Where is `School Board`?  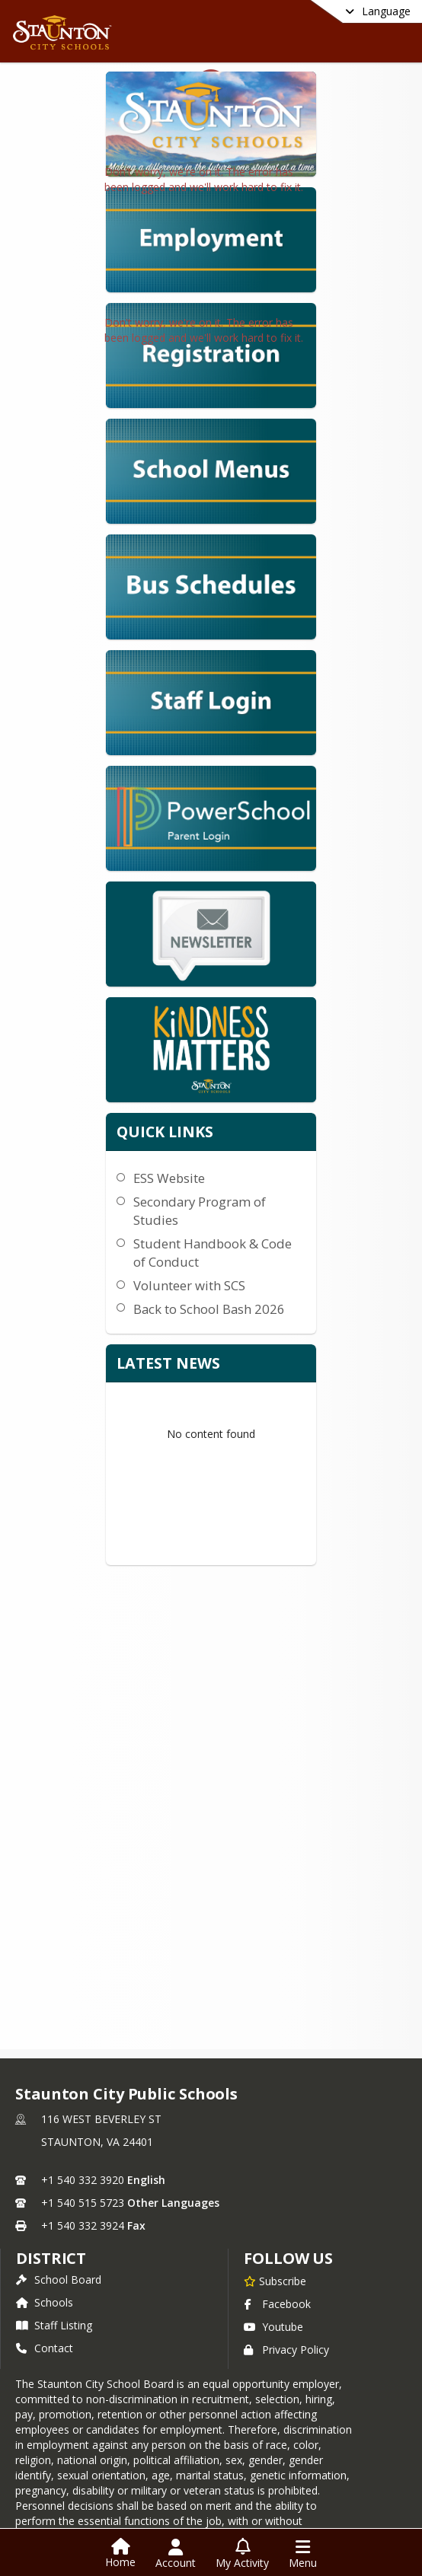 School Board is located at coordinates (58, 2278).